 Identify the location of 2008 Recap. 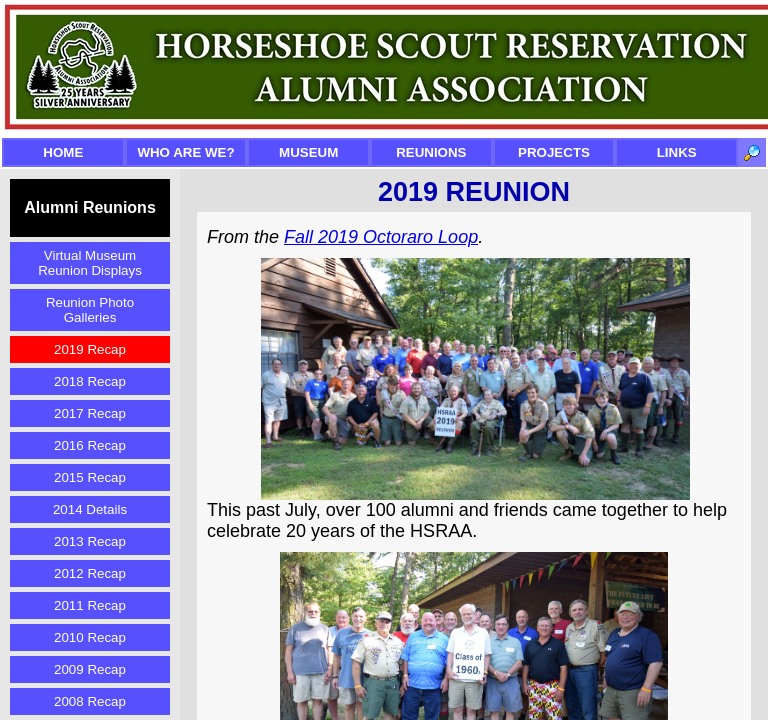
(90, 701).